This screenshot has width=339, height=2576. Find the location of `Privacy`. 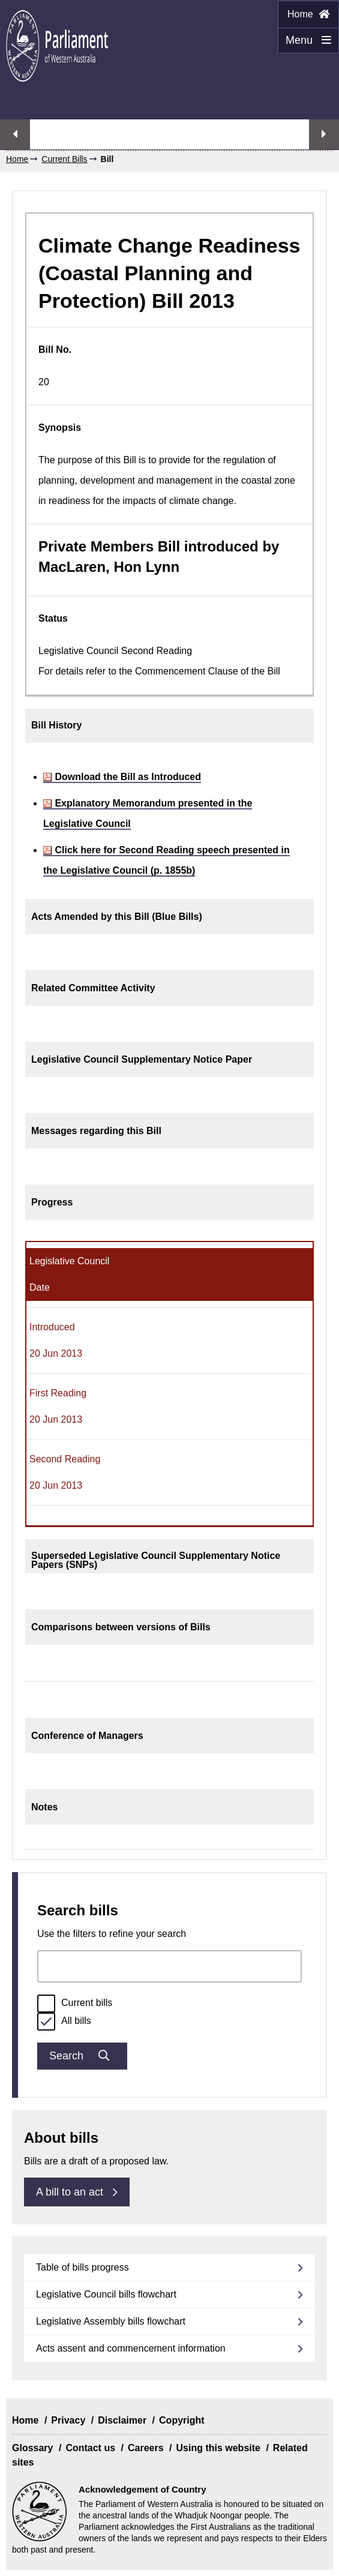

Privacy is located at coordinates (68, 2420).